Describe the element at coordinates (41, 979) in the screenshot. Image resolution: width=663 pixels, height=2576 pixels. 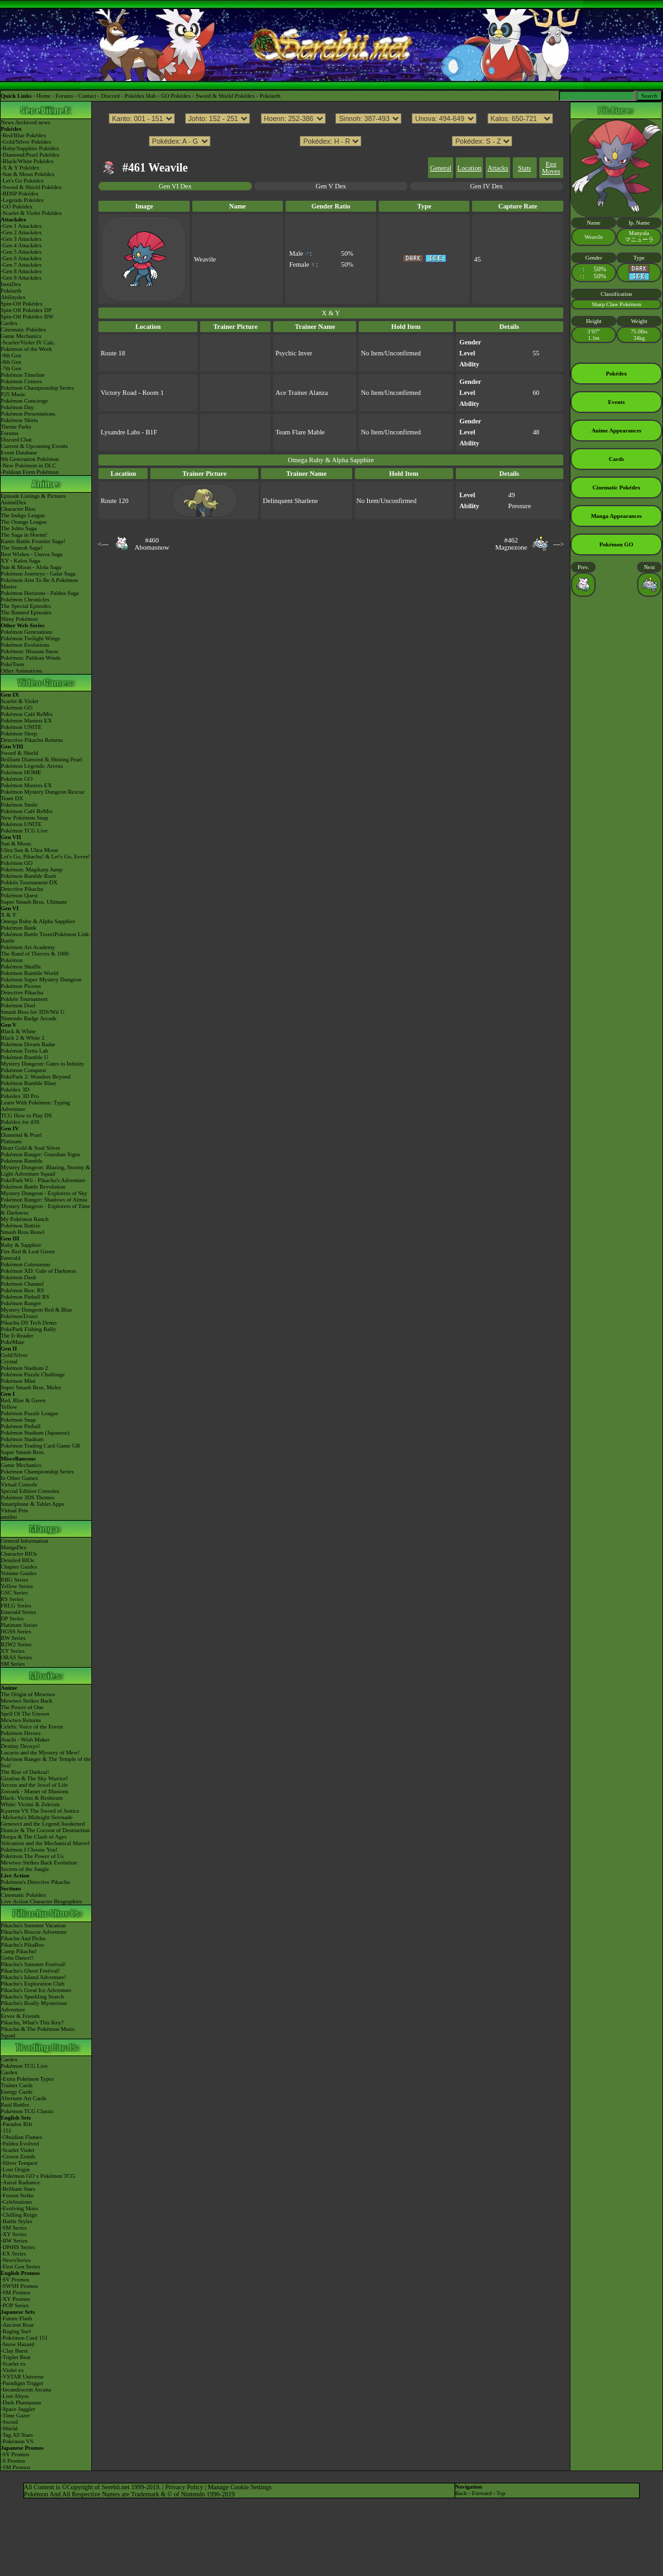
I see `Pokémon Super Mystery Dungeon` at that location.